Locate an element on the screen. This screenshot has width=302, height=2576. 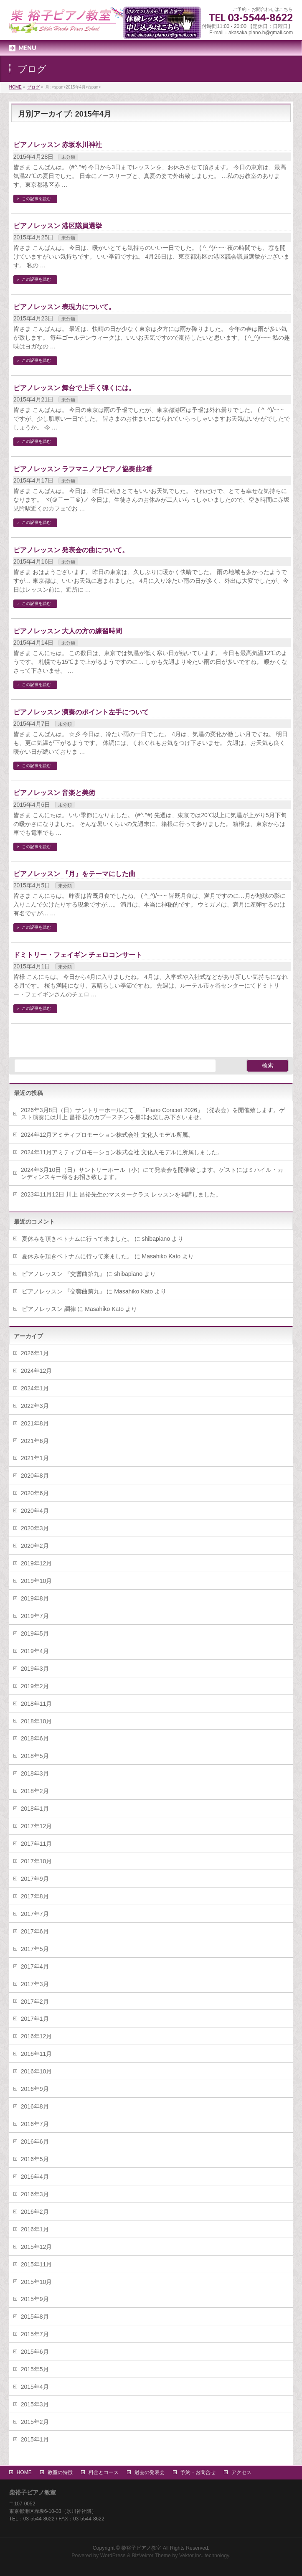
2017年6月 is located at coordinates (35, 1931).